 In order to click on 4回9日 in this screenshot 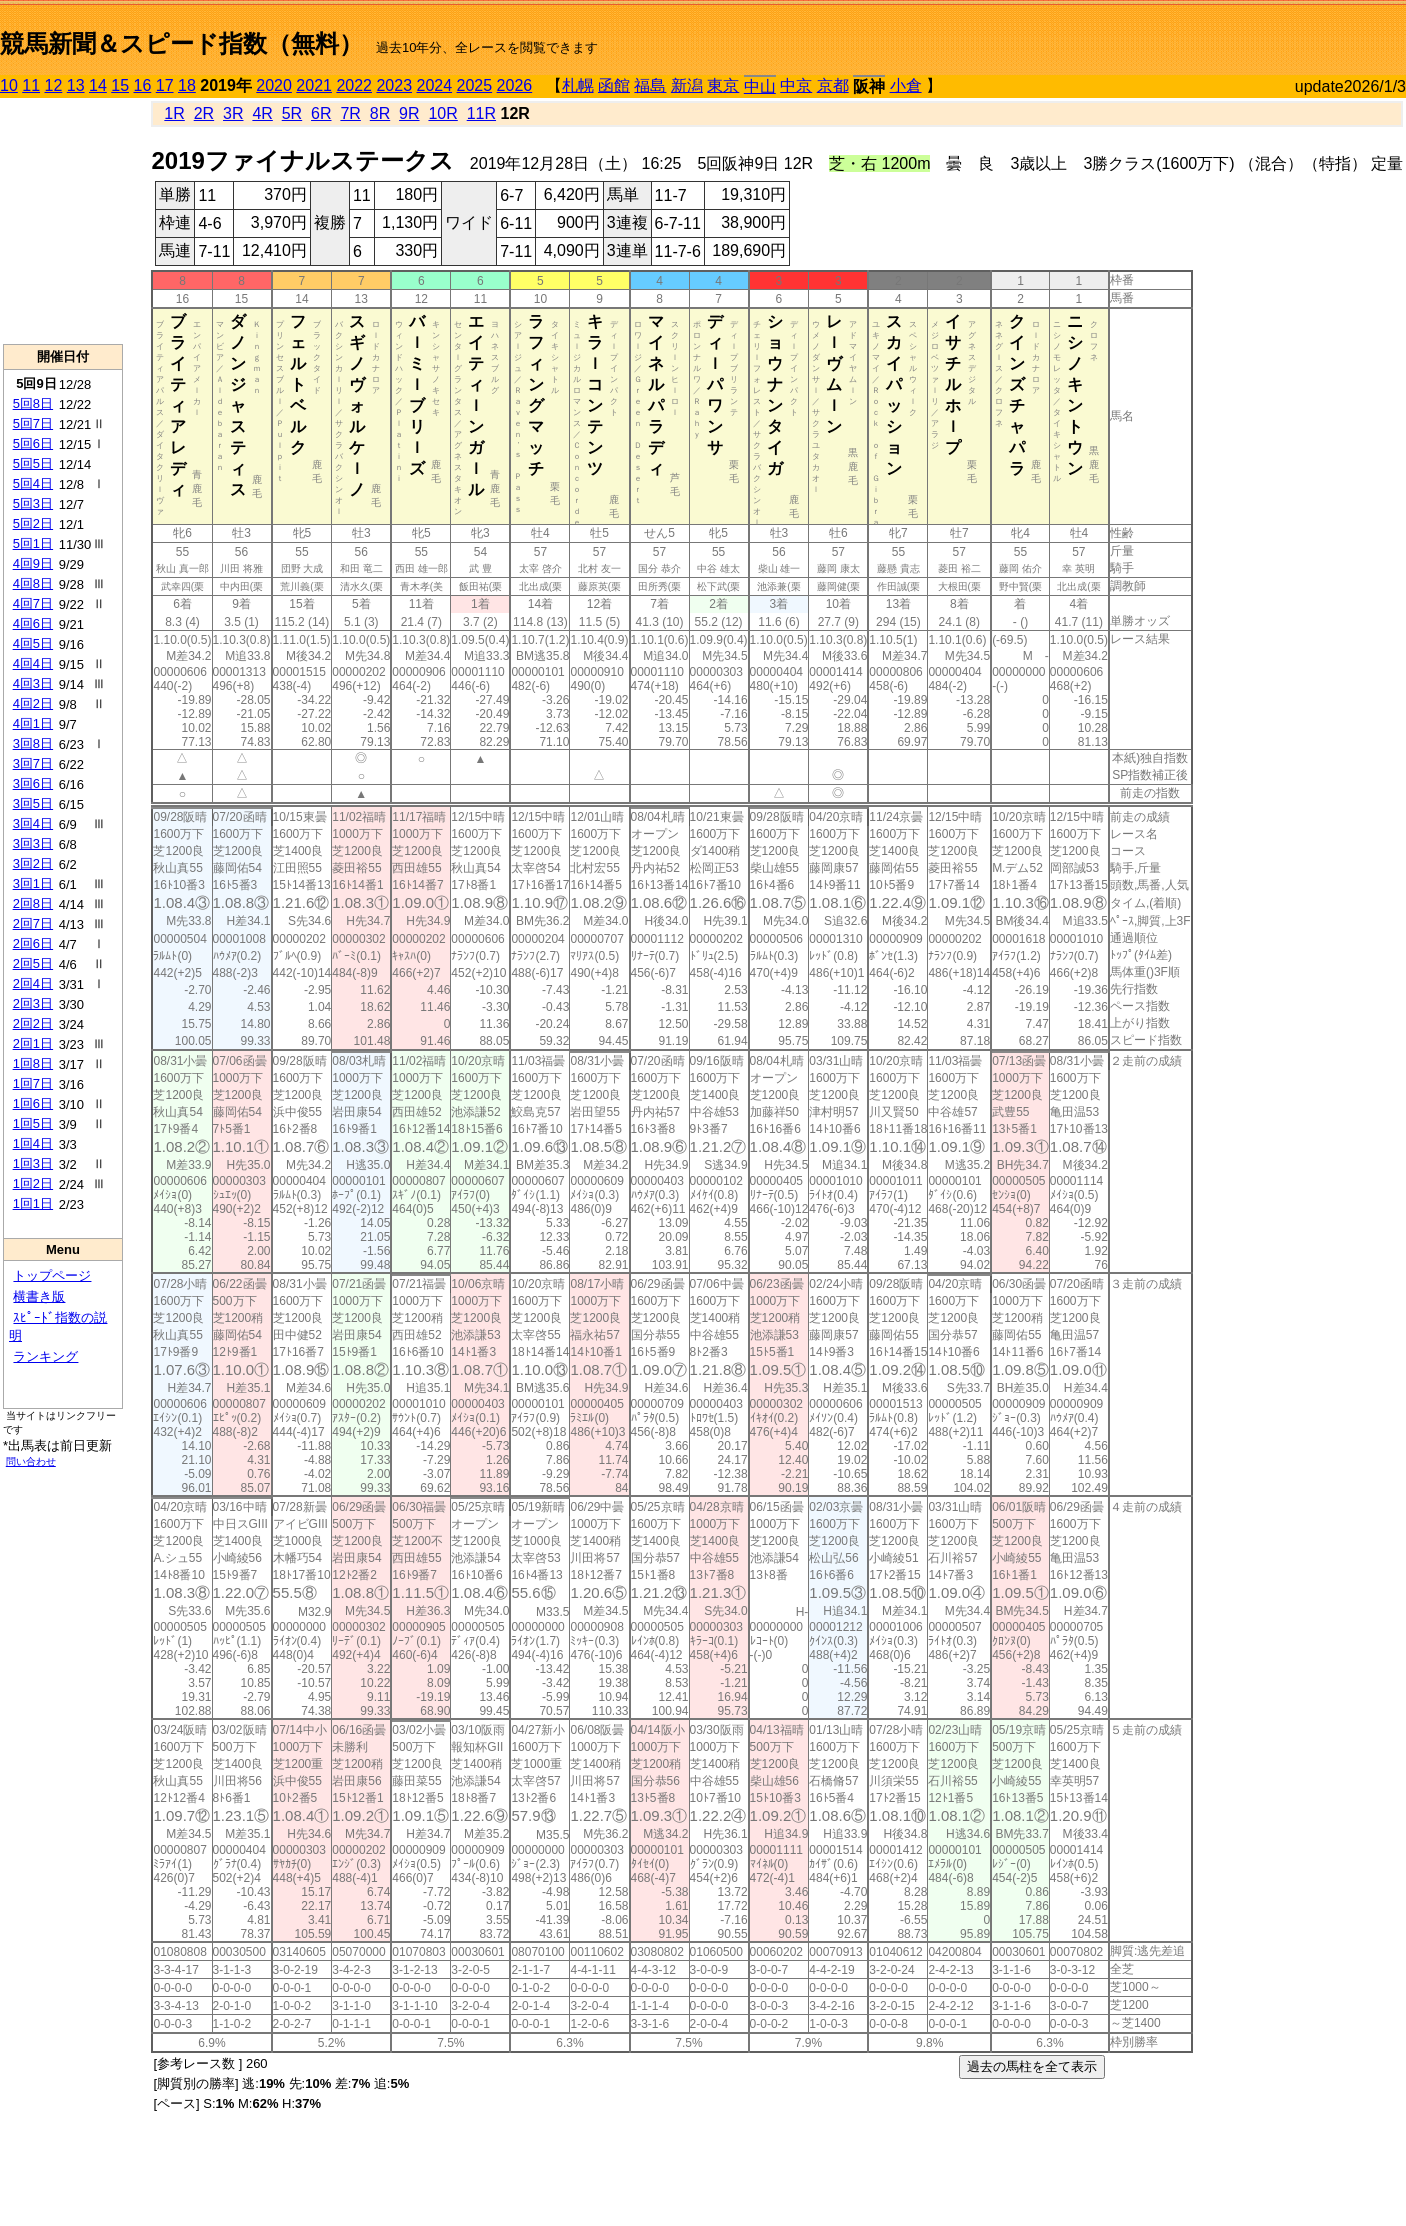, I will do `click(33, 563)`.